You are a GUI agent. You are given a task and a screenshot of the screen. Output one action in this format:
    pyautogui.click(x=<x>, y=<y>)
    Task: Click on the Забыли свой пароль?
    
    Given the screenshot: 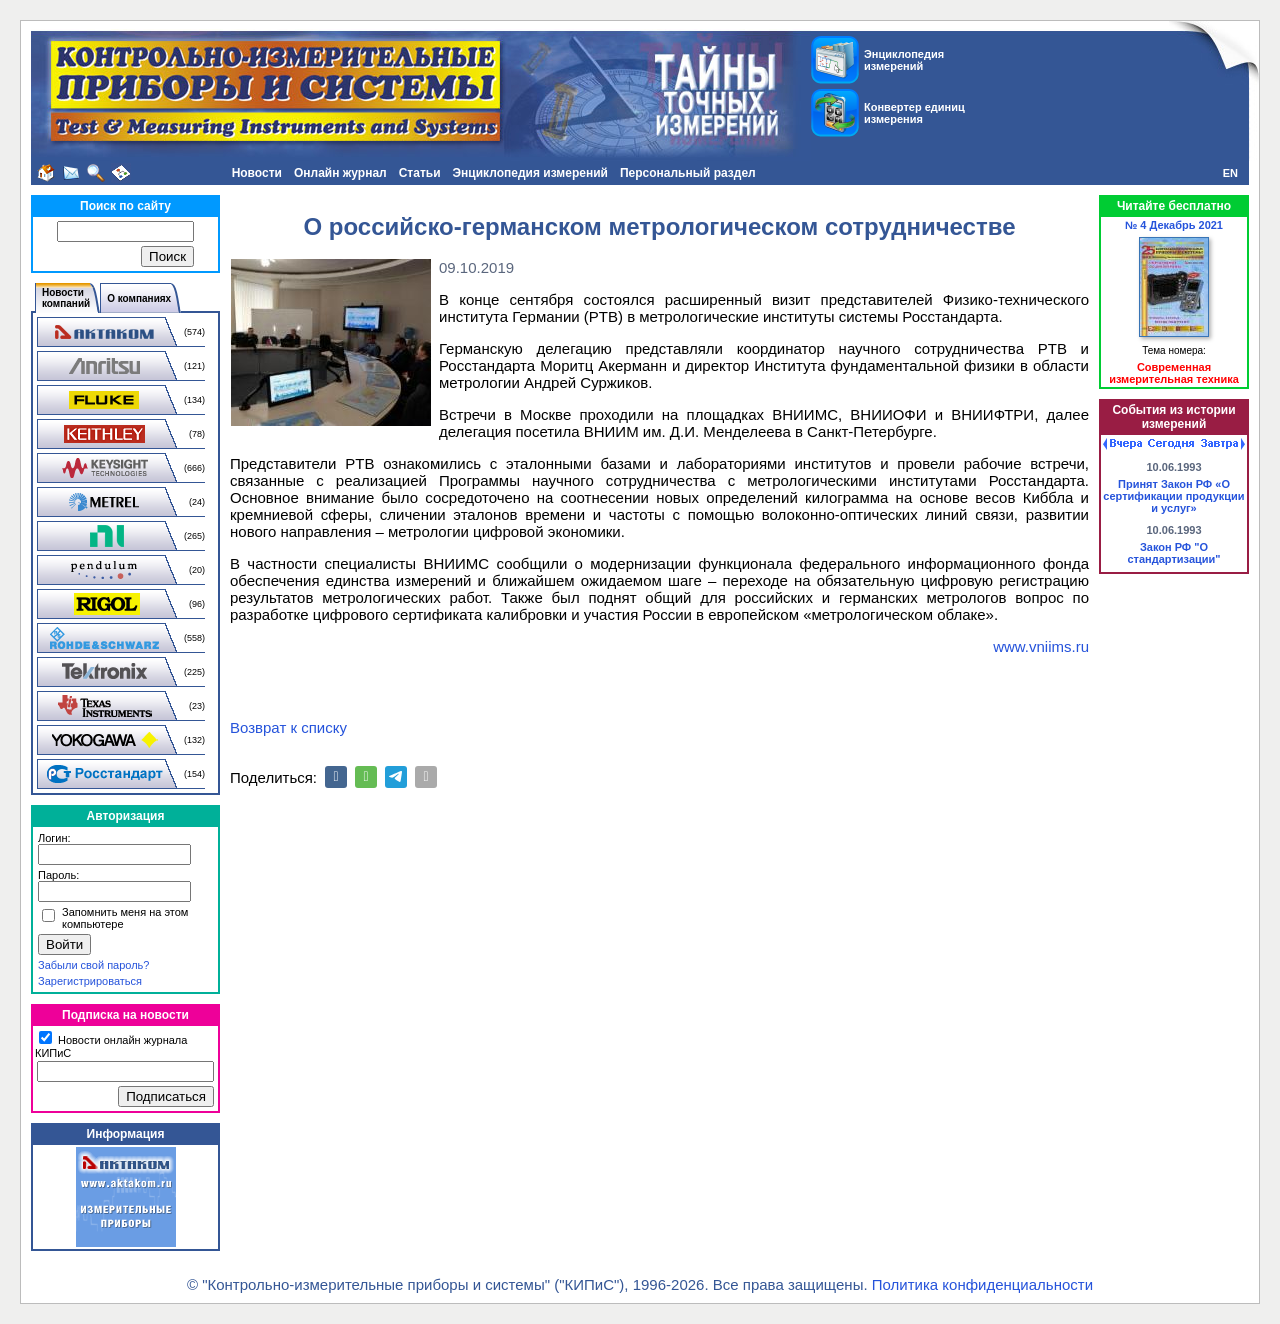 What is the action you would take?
    pyautogui.click(x=93, y=965)
    